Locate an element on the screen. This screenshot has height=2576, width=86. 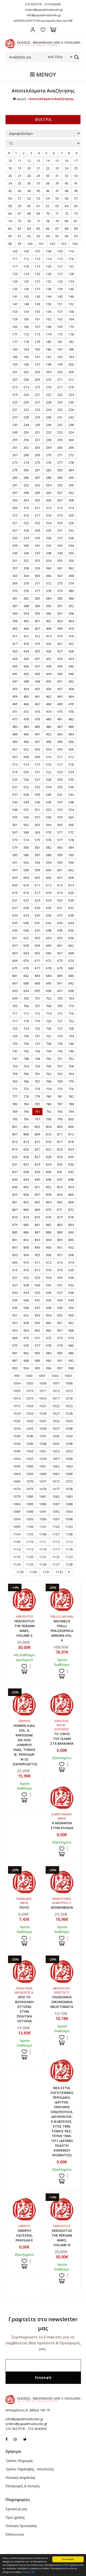
138 is located at coordinates (48, 289).